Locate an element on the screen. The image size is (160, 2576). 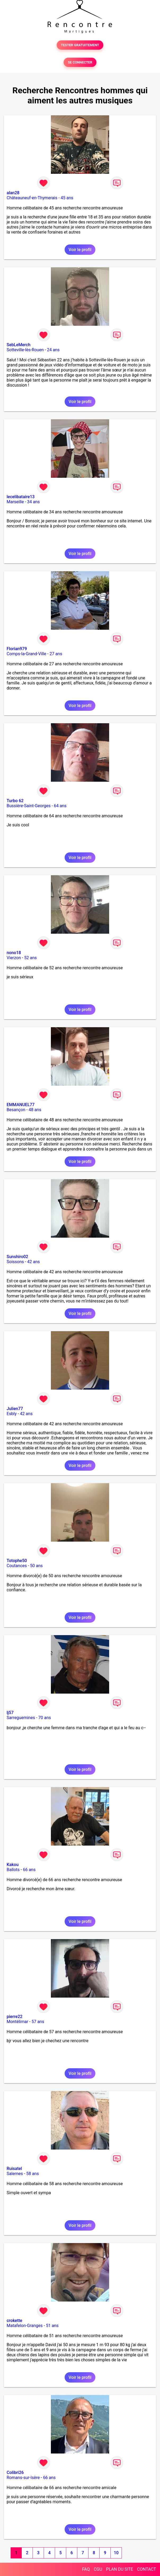
Salernes is located at coordinates (15, 2173).